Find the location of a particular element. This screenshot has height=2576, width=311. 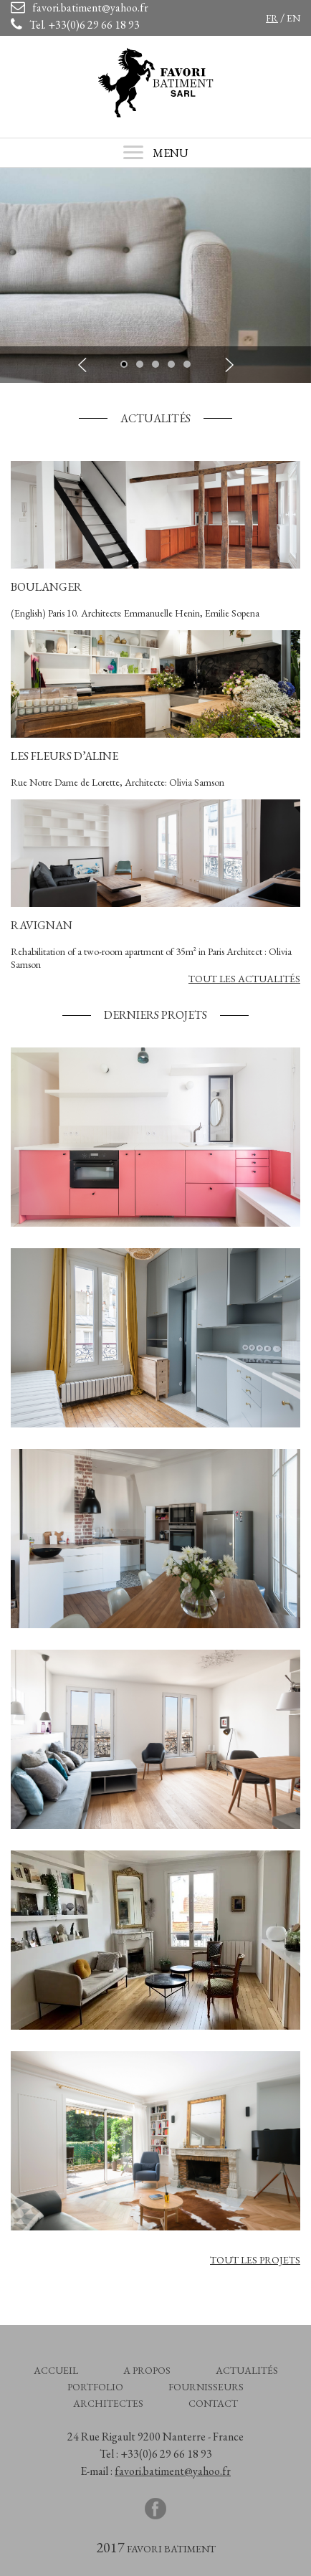

Contact is located at coordinates (213, 2403).